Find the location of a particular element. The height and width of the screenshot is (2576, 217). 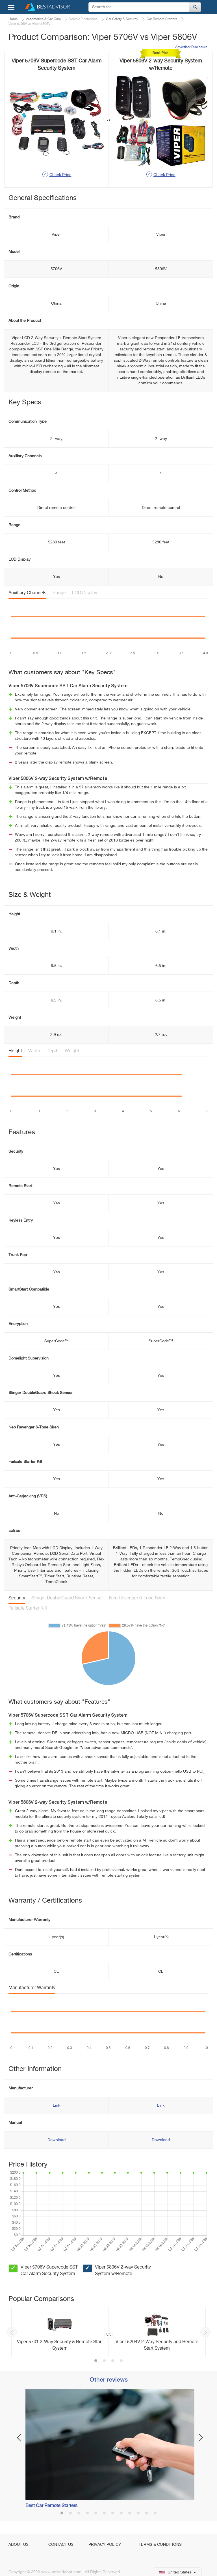

Download is located at coordinates (56, 2140).